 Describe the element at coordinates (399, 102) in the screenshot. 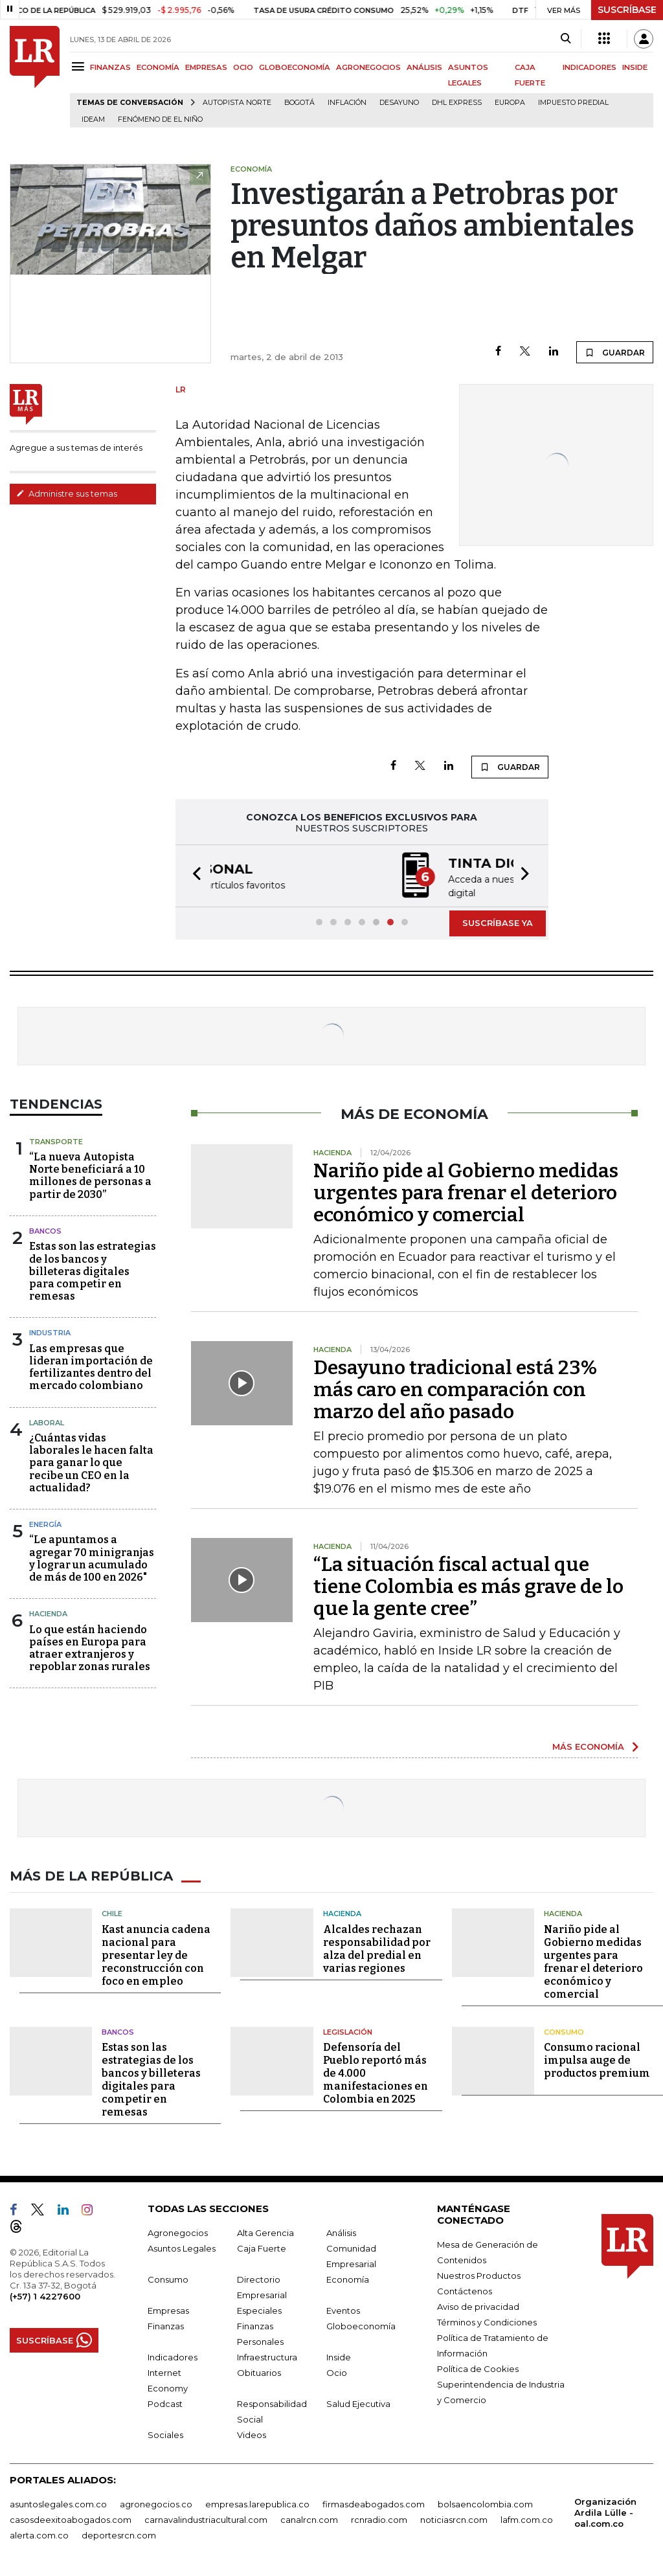

I see `Desayuno` at that location.